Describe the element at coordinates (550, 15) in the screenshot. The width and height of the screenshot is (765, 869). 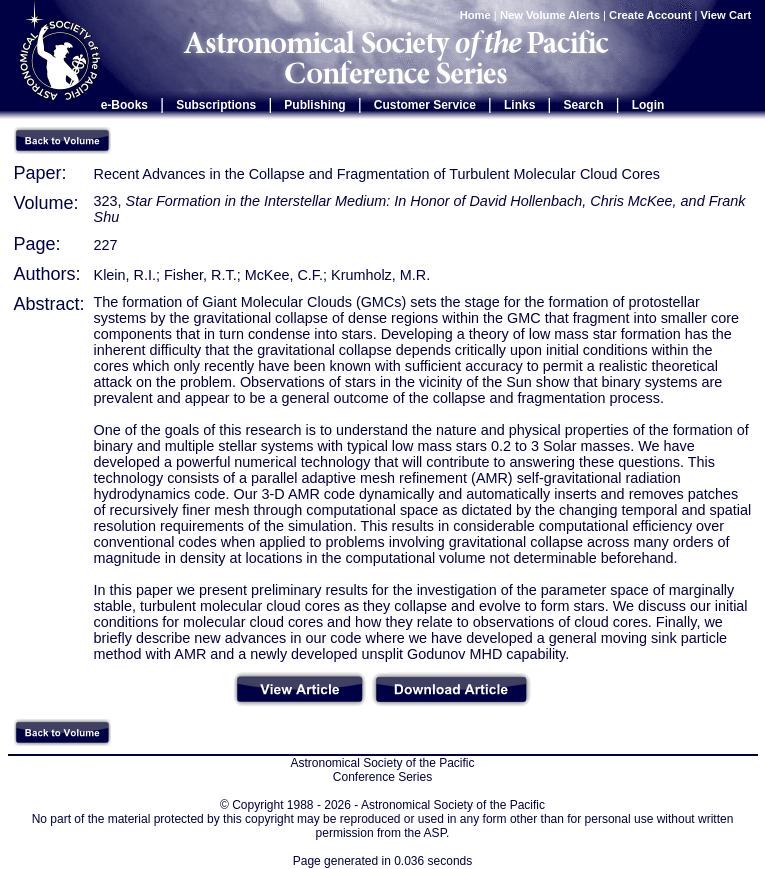
I see `New Volume Alerts` at that location.